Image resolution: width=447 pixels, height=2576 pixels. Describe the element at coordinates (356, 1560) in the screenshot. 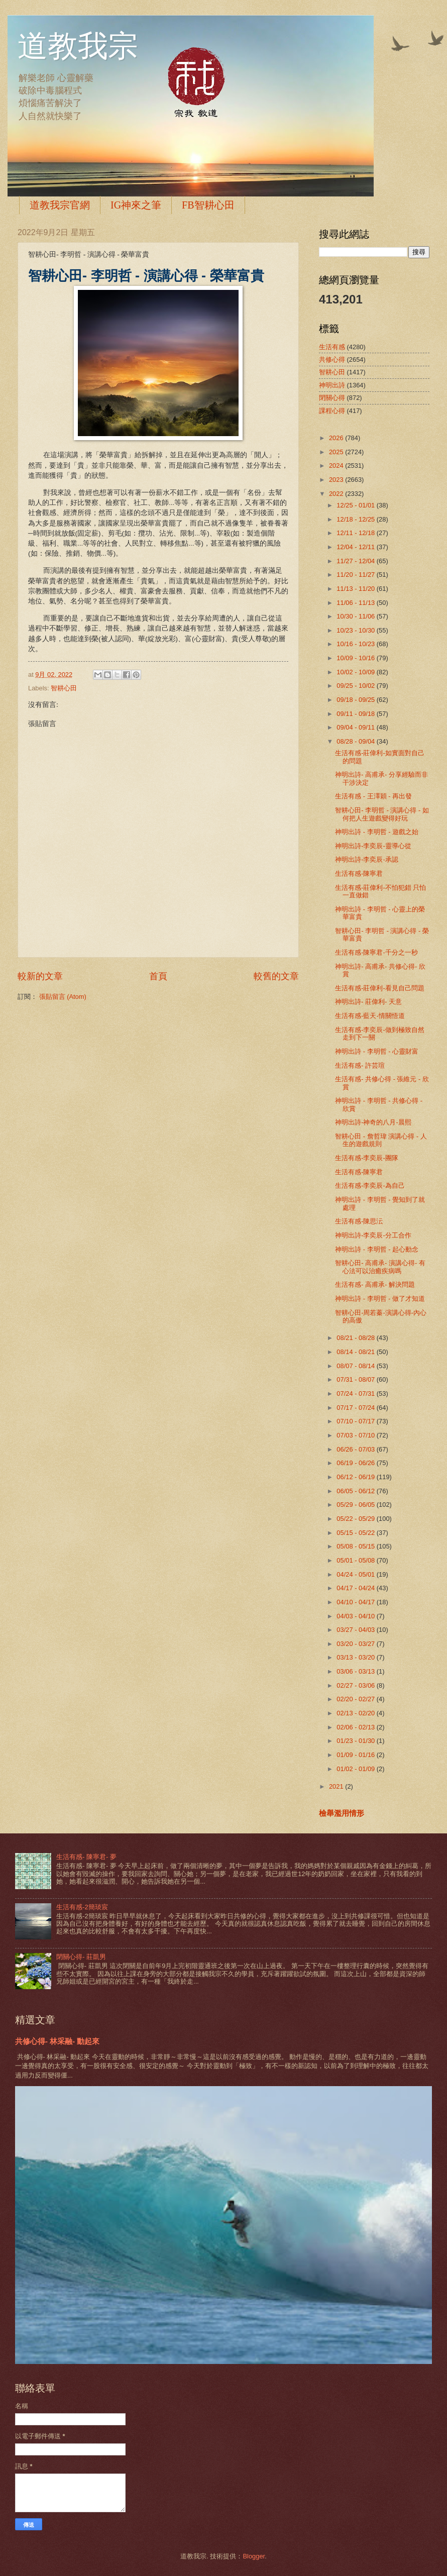

I see `05/01 - 05/08` at that location.